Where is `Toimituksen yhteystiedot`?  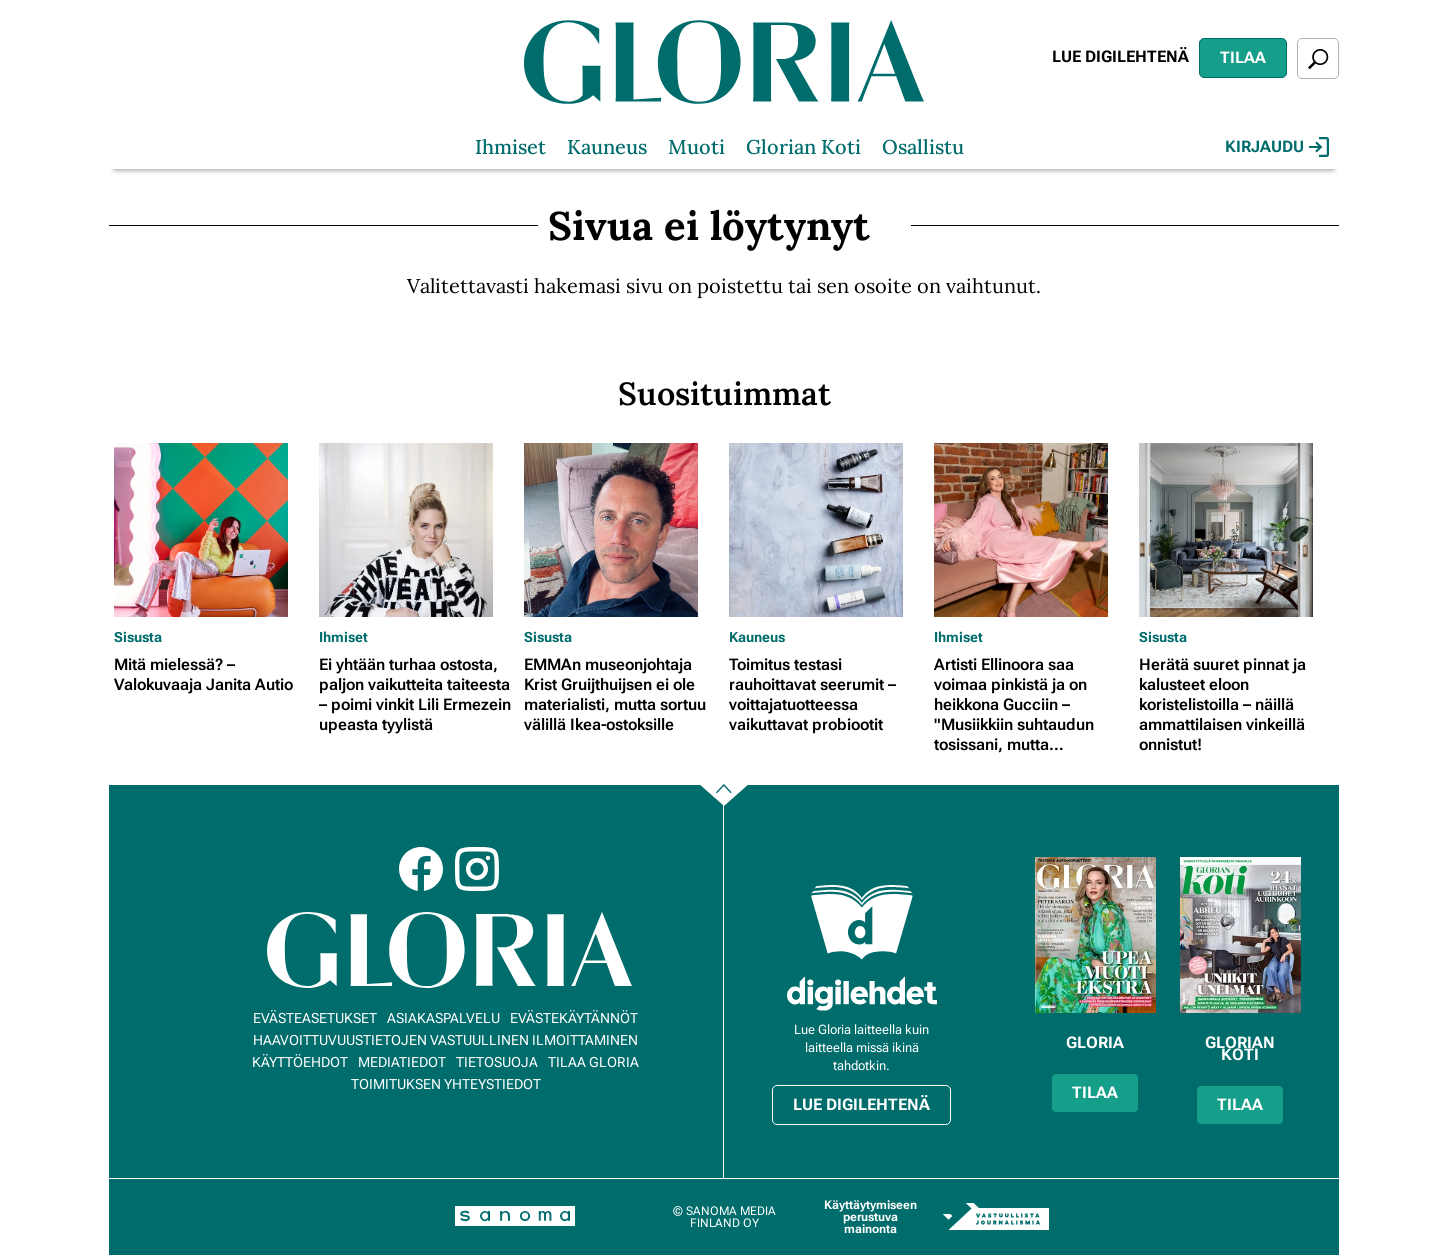
Toimituksen yhteystiedot is located at coordinates (446, 1084).